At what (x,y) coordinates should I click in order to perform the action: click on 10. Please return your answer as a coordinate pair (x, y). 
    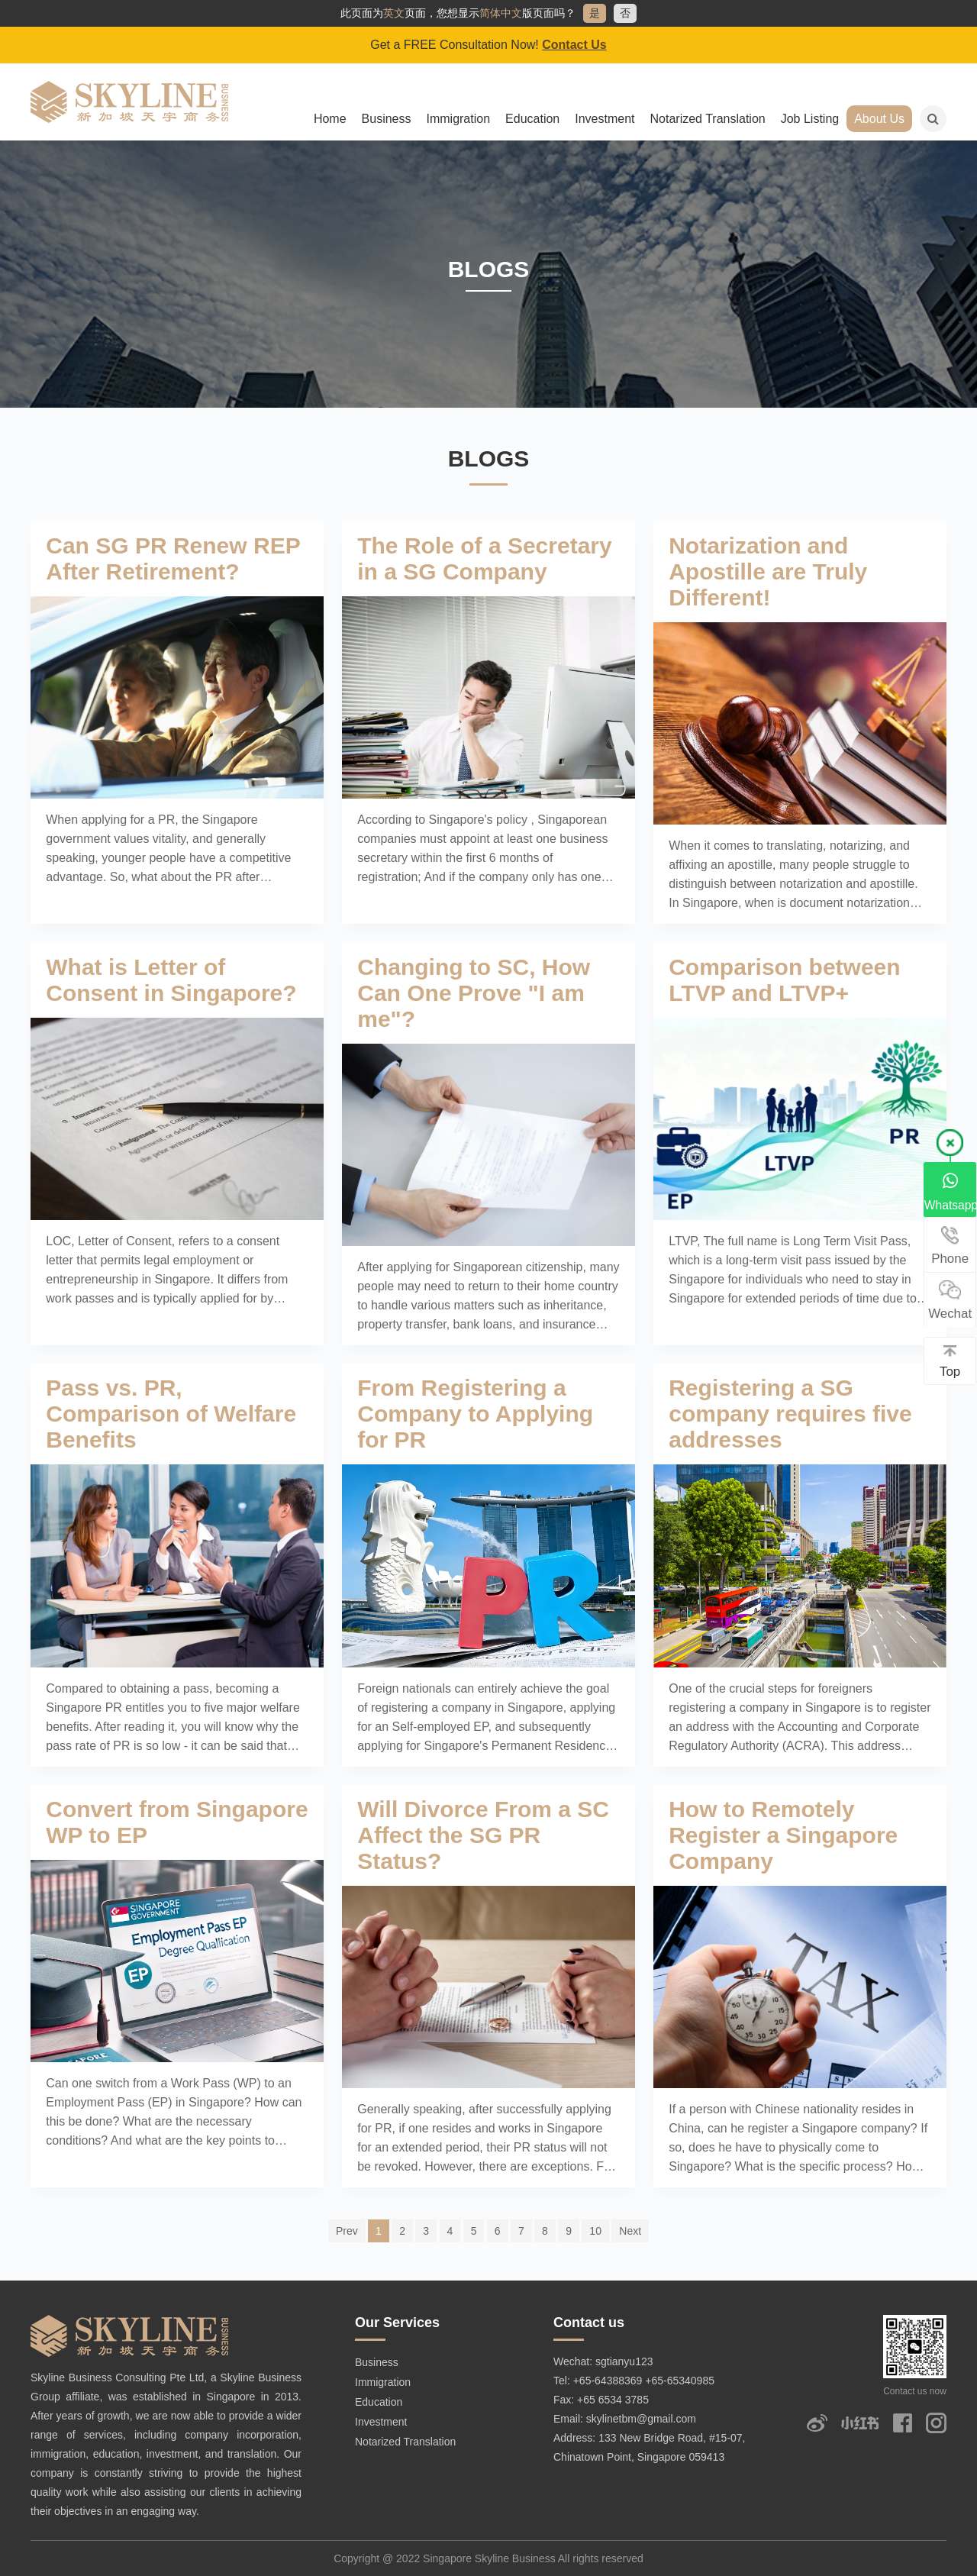
    Looking at the image, I should click on (595, 2231).